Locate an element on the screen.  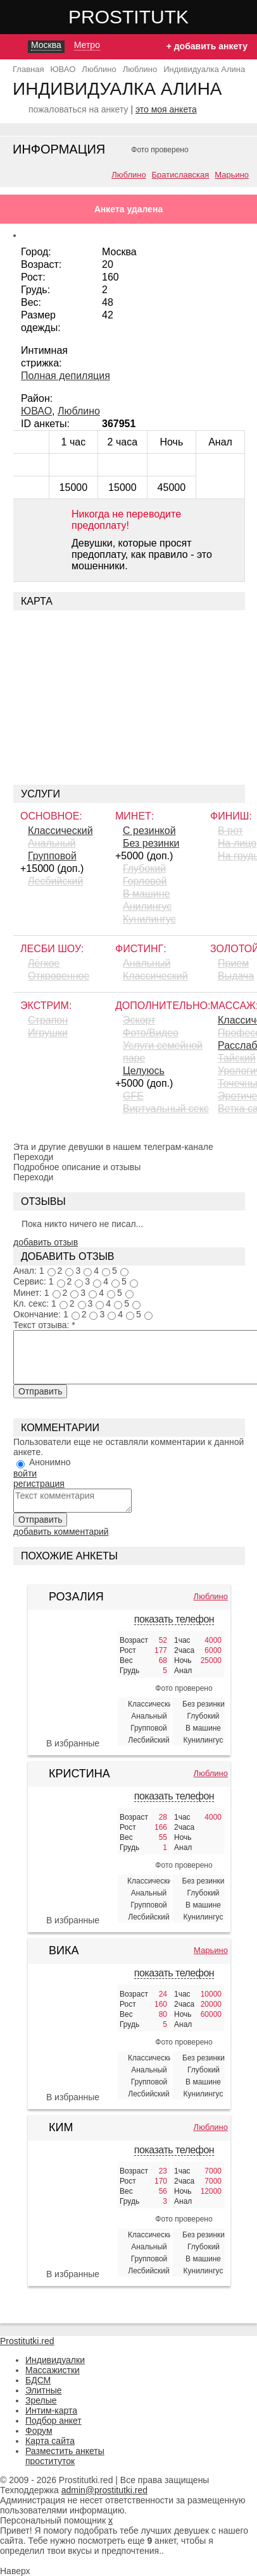
пожаловаться на анкету is located at coordinates (78, 109).